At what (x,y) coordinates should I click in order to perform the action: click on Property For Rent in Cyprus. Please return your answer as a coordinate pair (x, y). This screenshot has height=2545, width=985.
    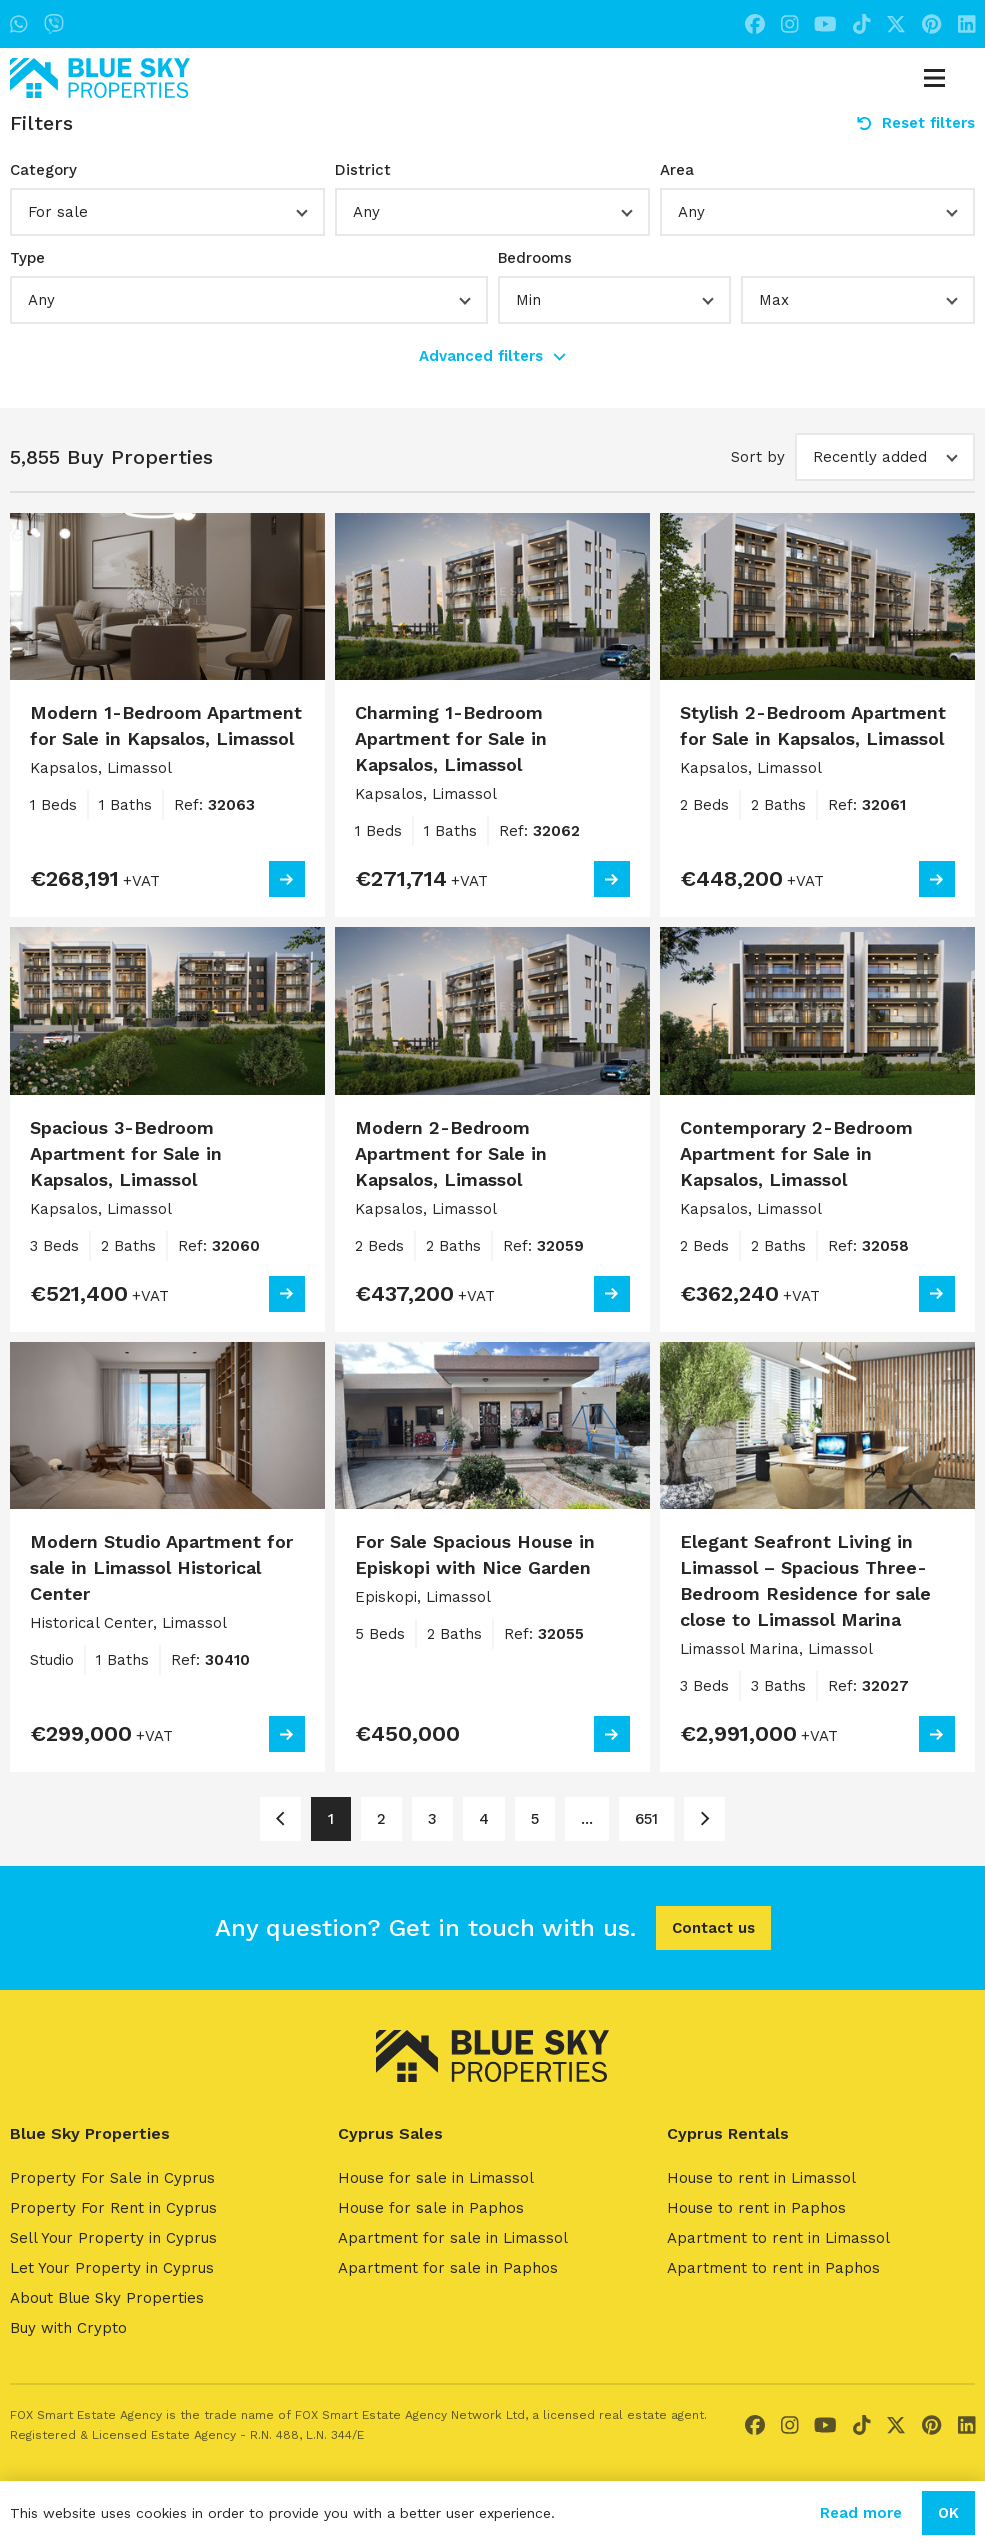
    Looking at the image, I should click on (113, 2208).